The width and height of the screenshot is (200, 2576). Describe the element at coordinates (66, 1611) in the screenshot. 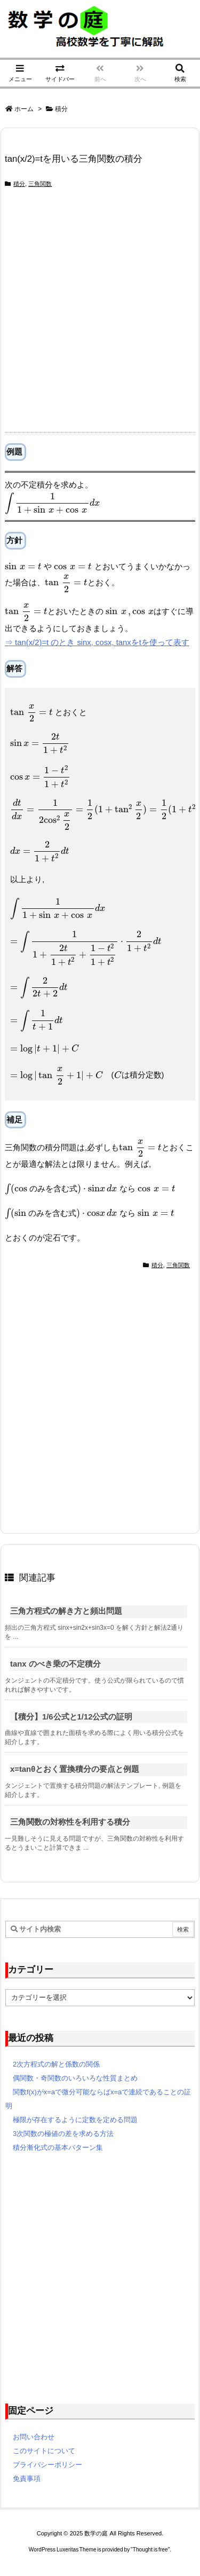

I see `三角方程式の解き方と頻出問題` at that location.